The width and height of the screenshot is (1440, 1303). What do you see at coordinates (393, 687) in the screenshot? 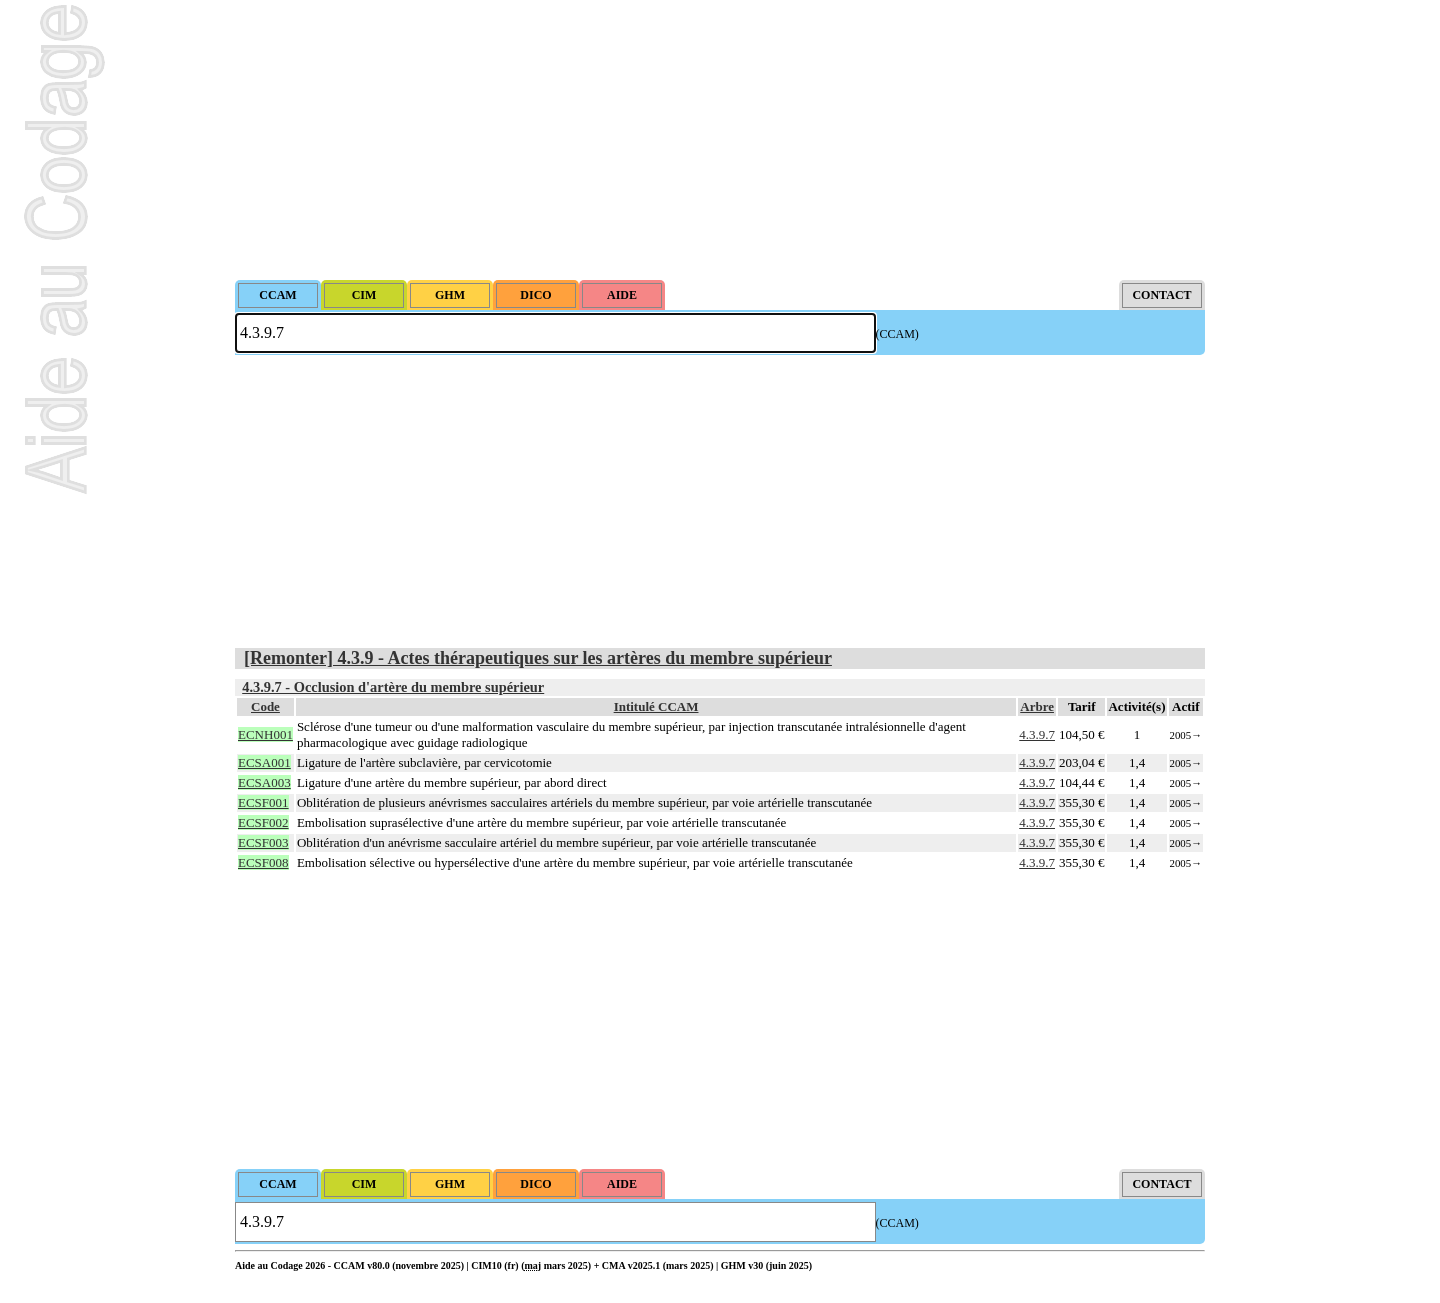
I see `4.3.9.7 - Occlusion d'artère du membre supérieur` at bounding box center [393, 687].